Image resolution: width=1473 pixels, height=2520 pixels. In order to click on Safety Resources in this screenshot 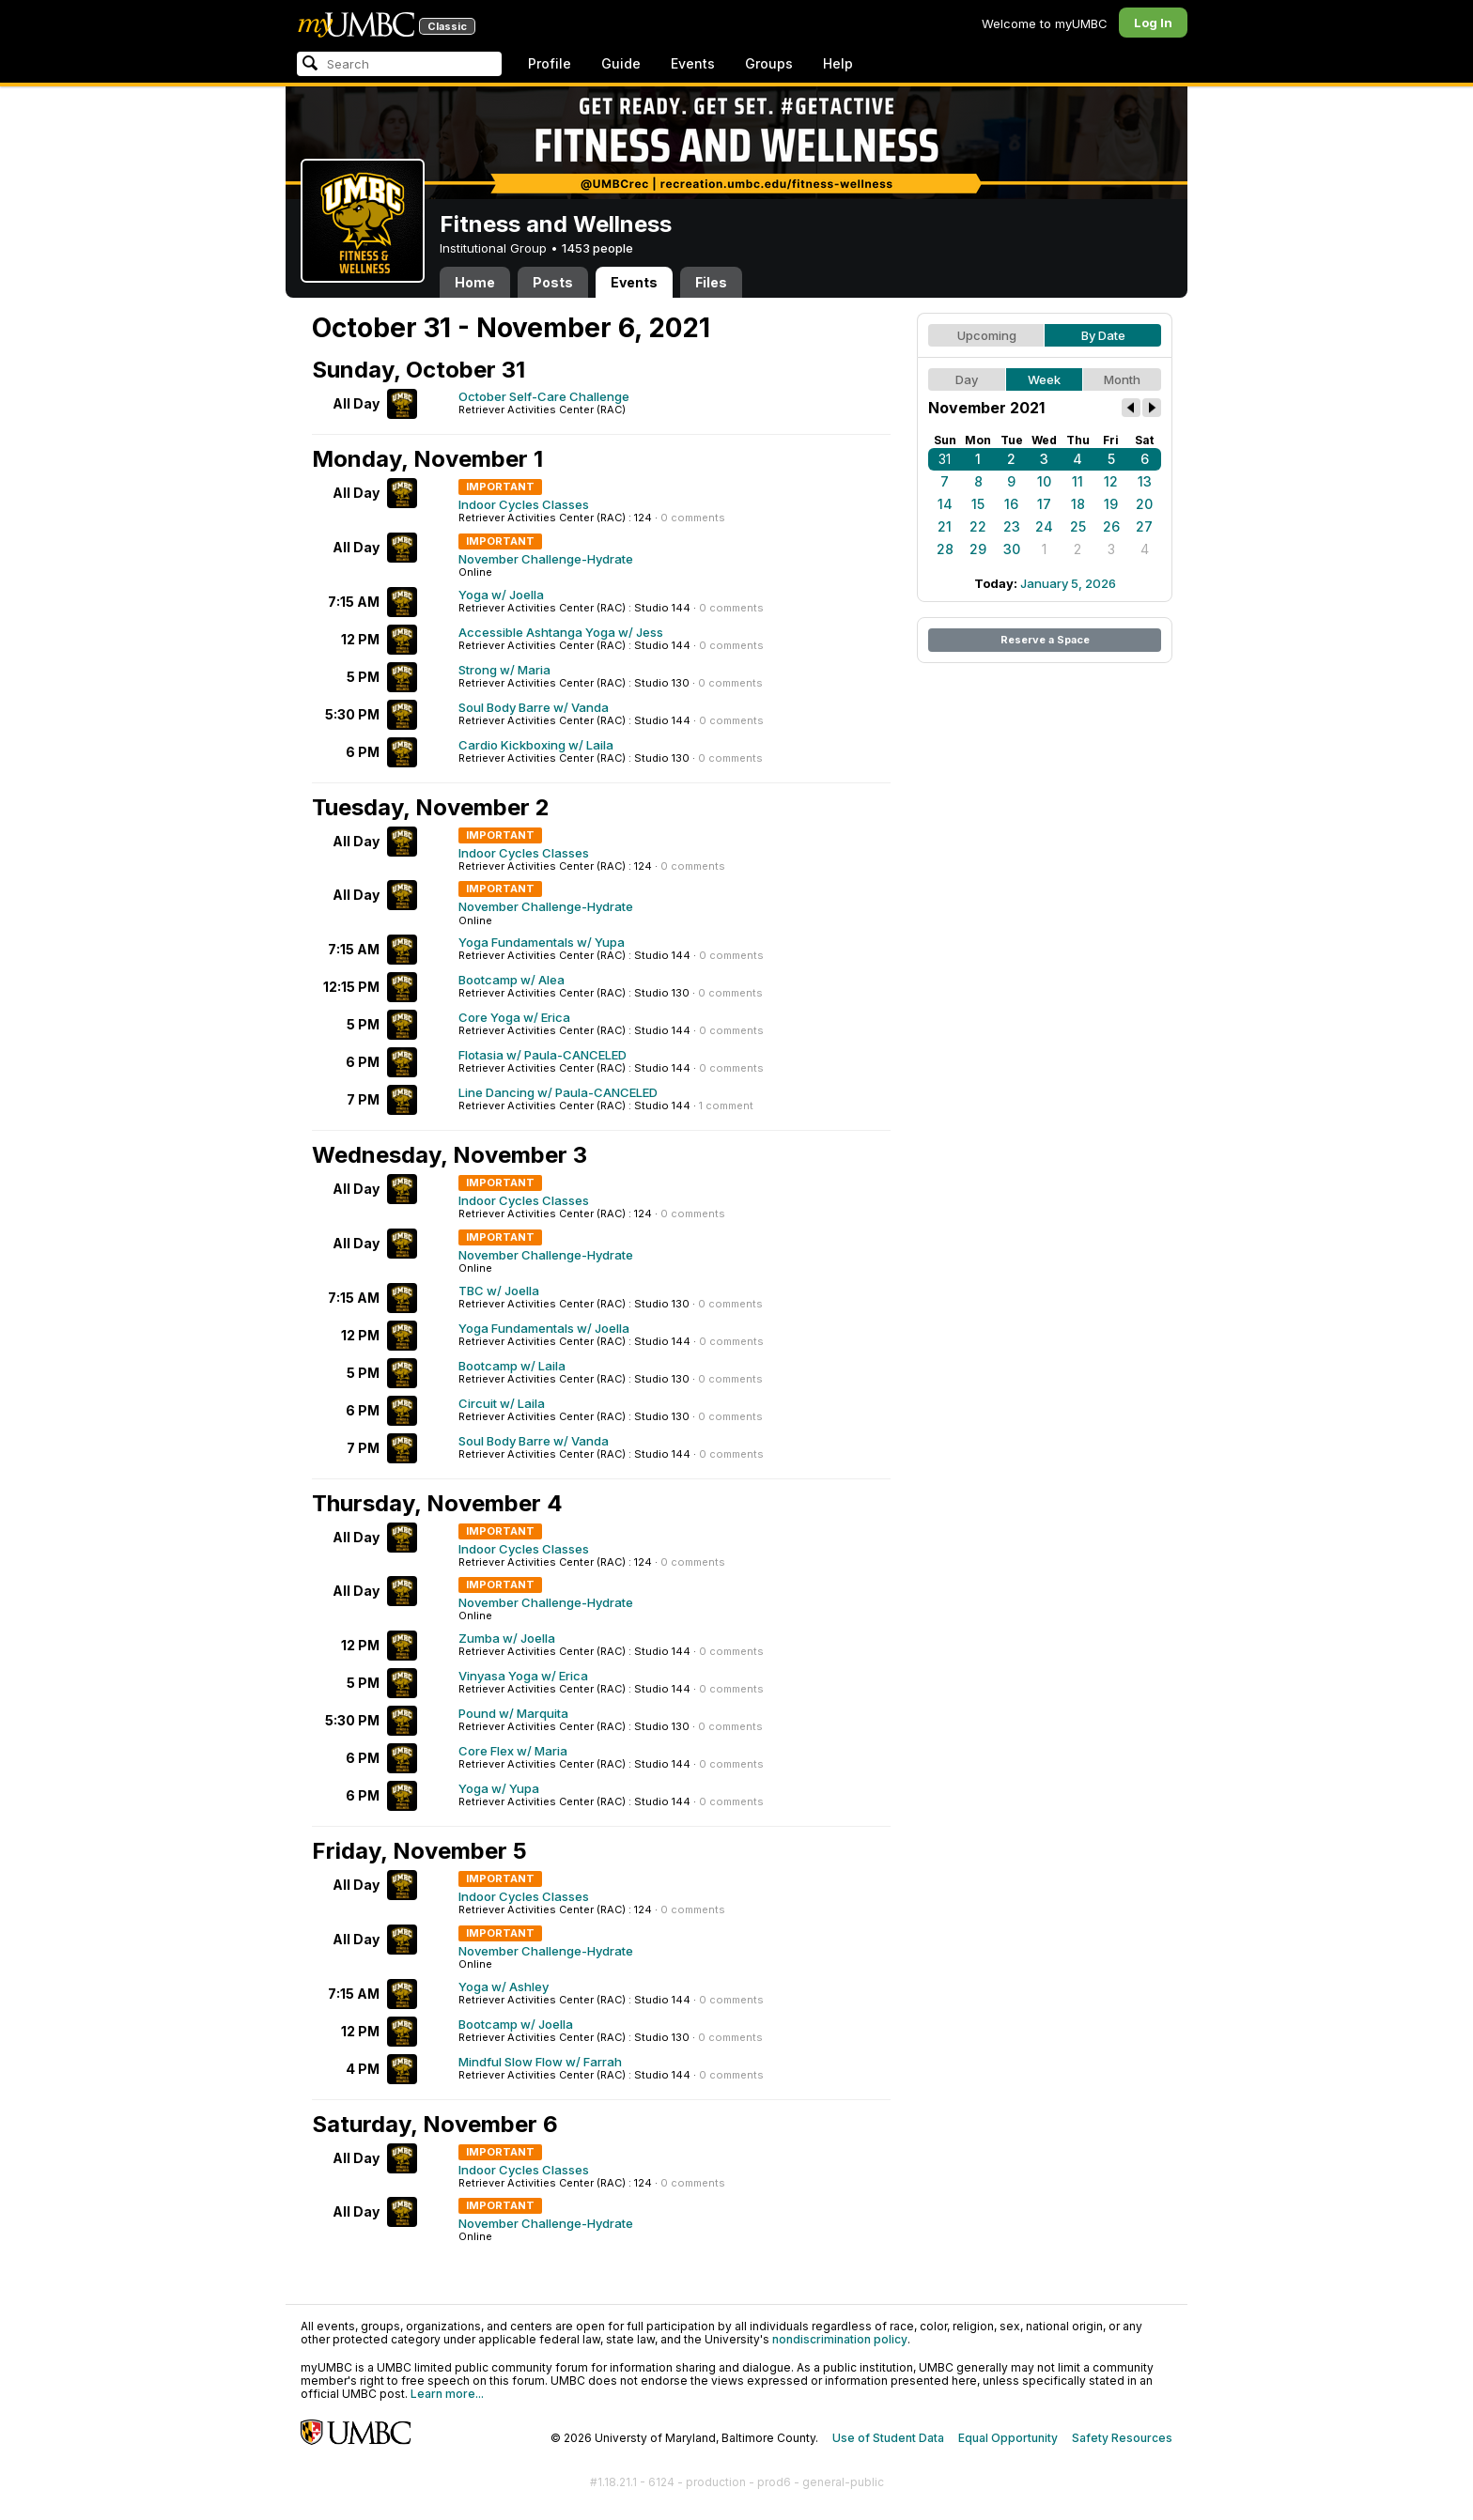, I will do `click(1122, 2438)`.